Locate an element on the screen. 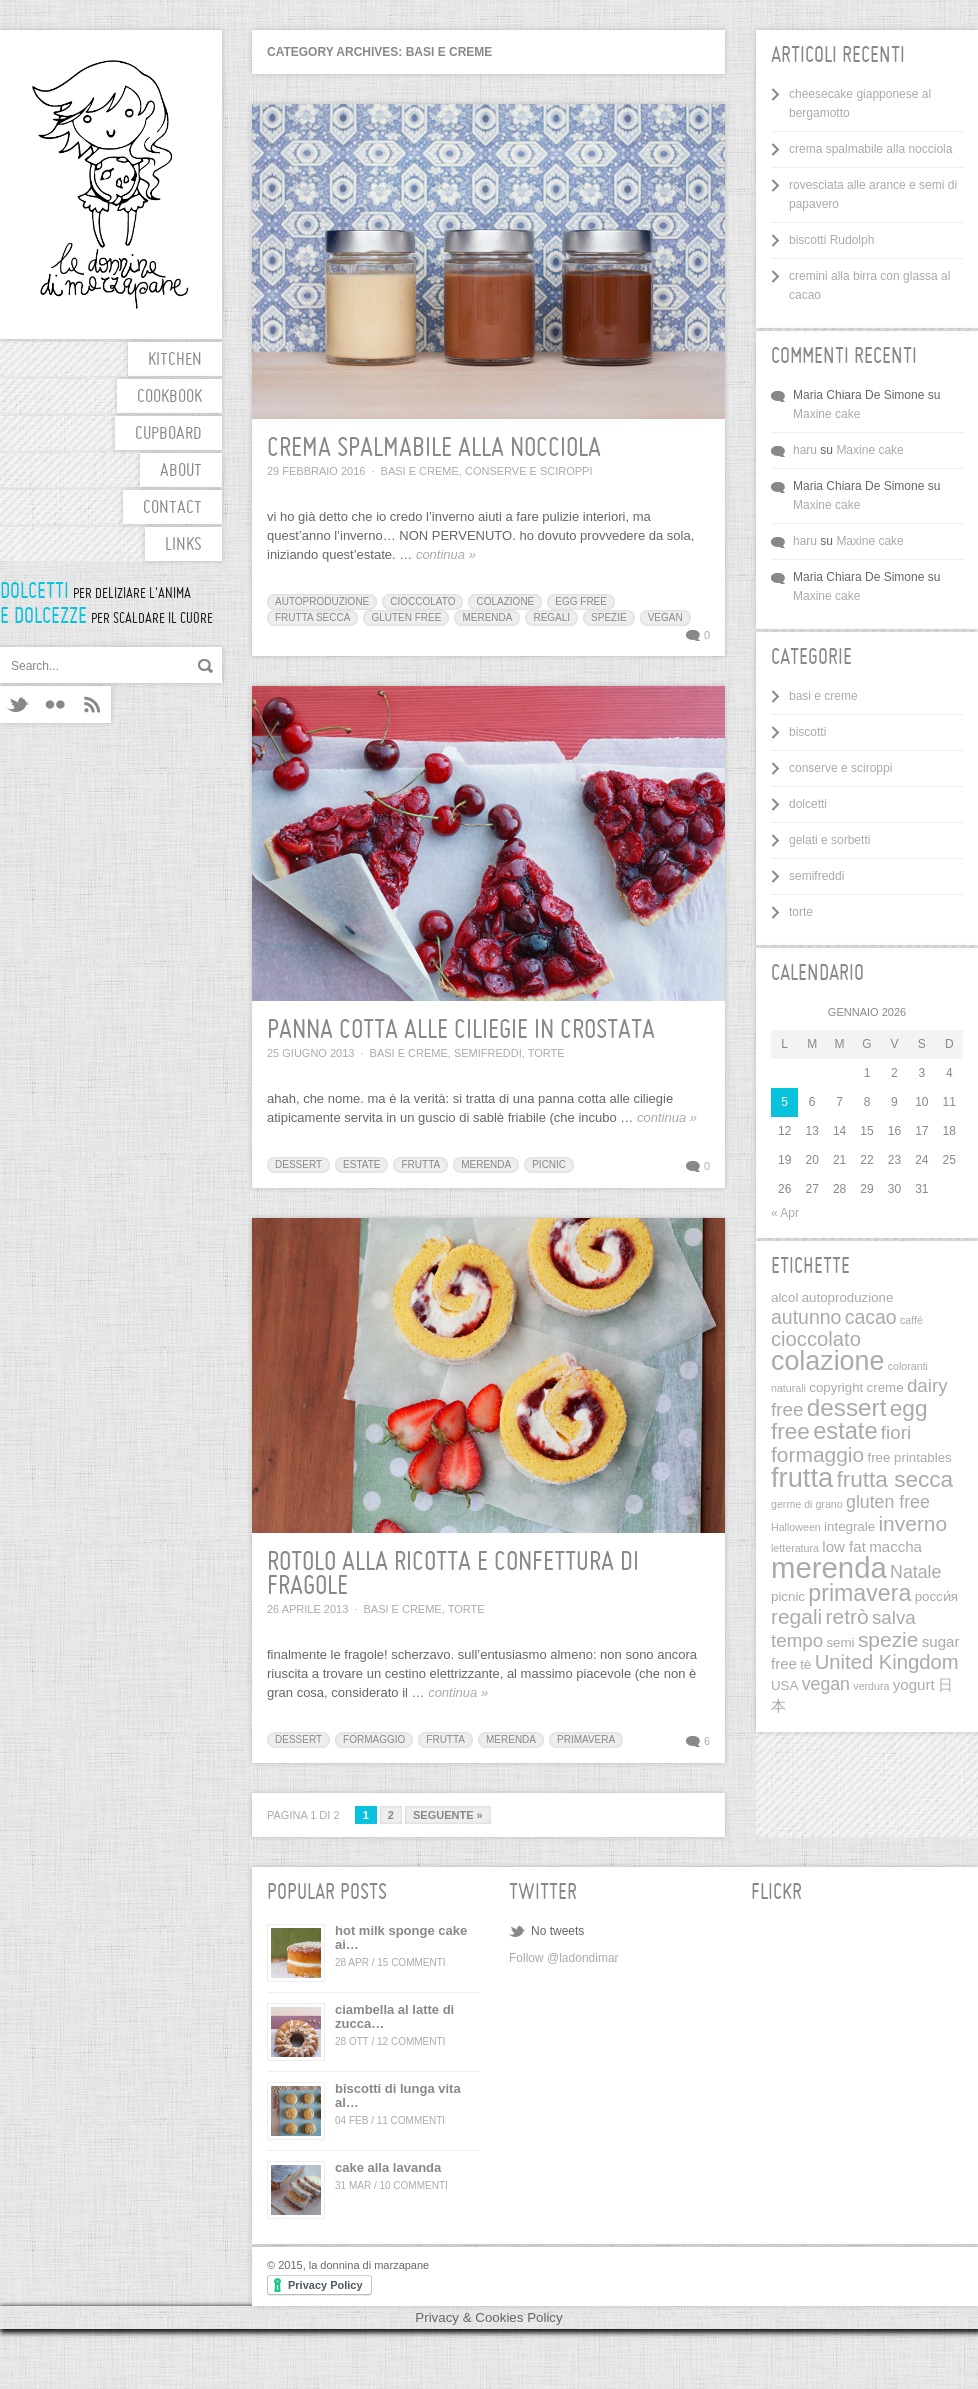 The width and height of the screenshot is (978, 2389). dolcetti is located at coordinates (808, 804).